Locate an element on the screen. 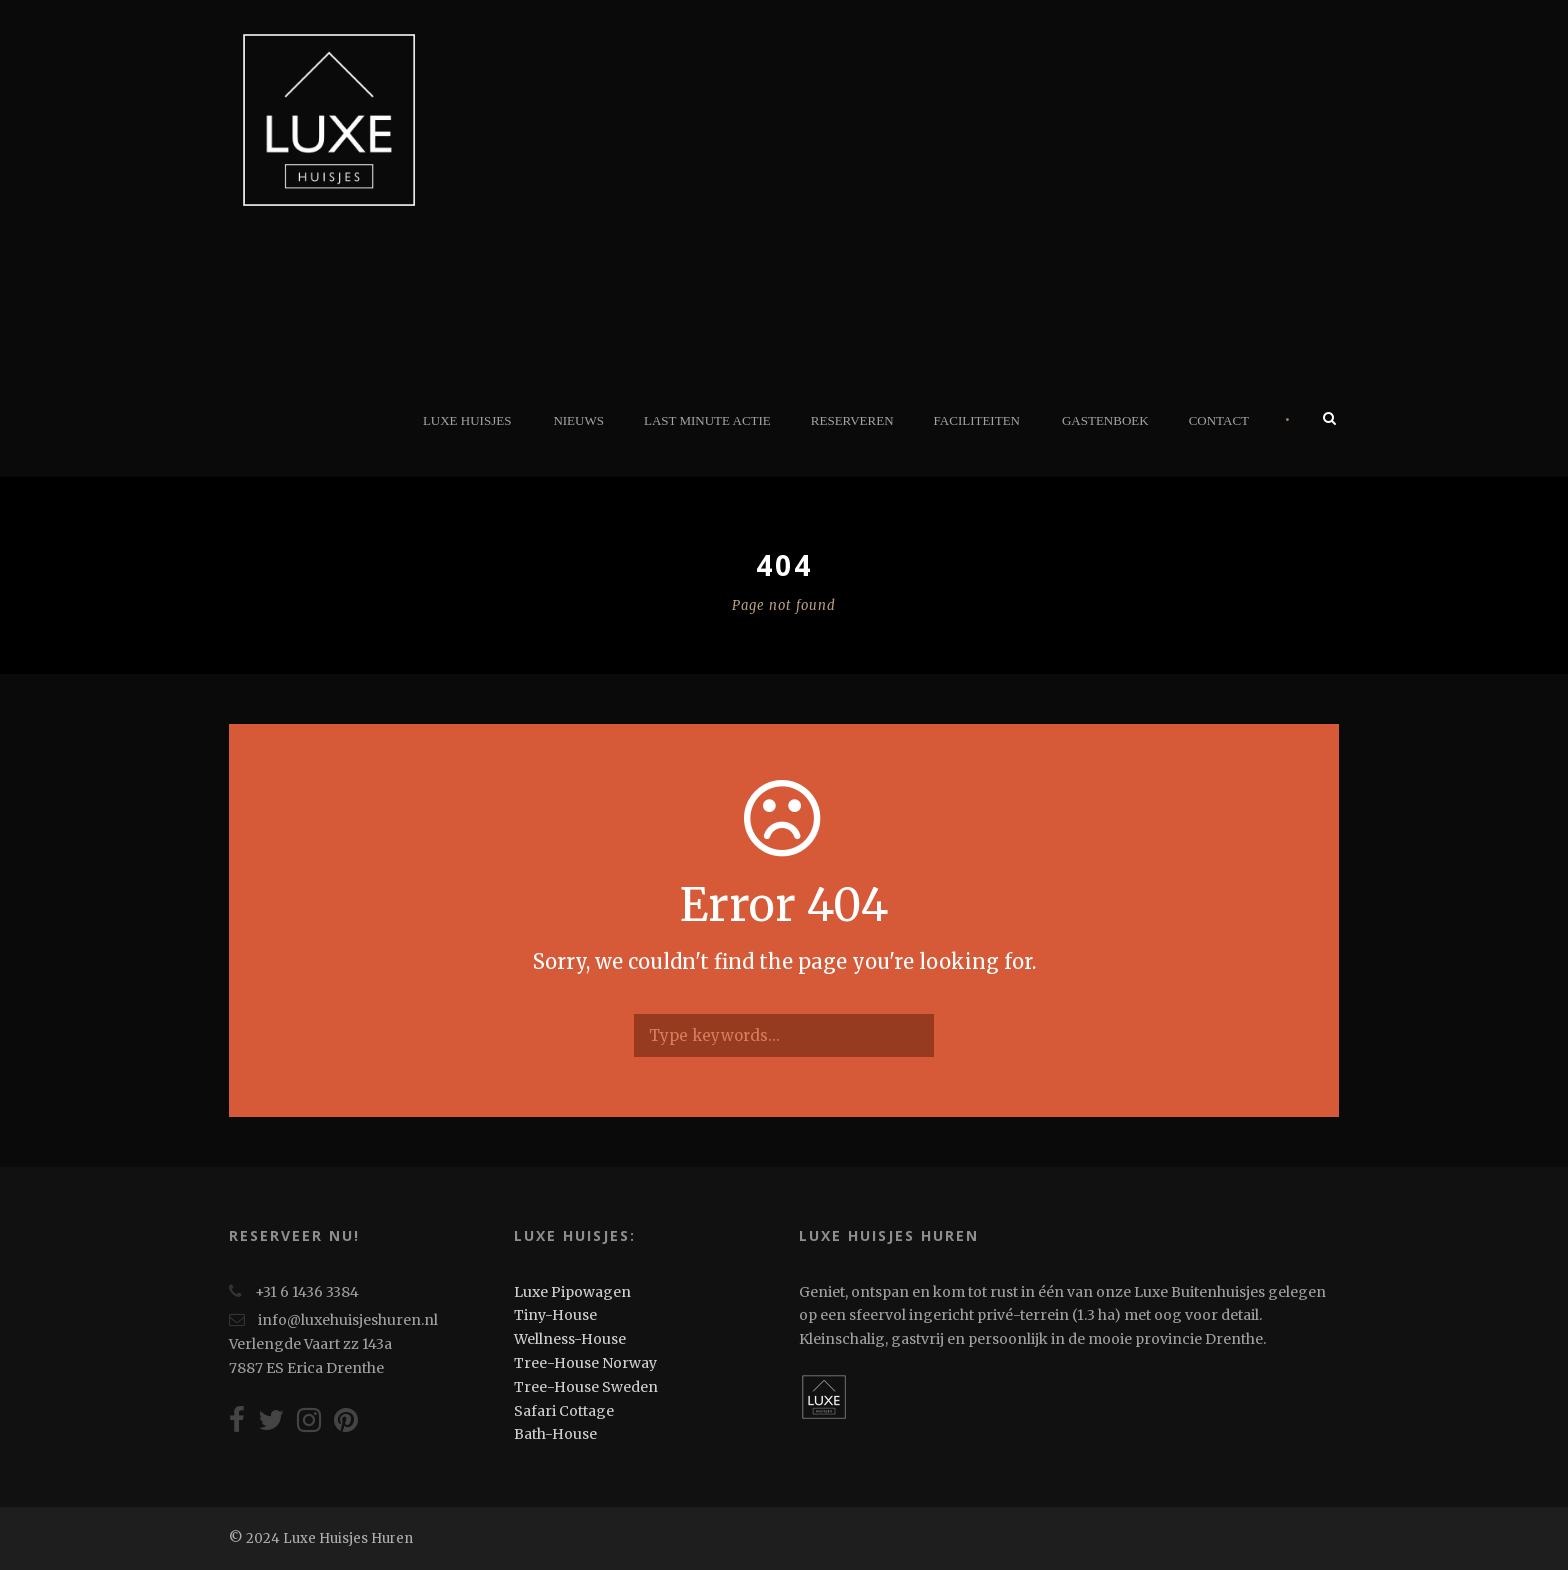 The height and width of the screenshot is (1570, 1568). Last minute actie is located at coordinates (707, 420).